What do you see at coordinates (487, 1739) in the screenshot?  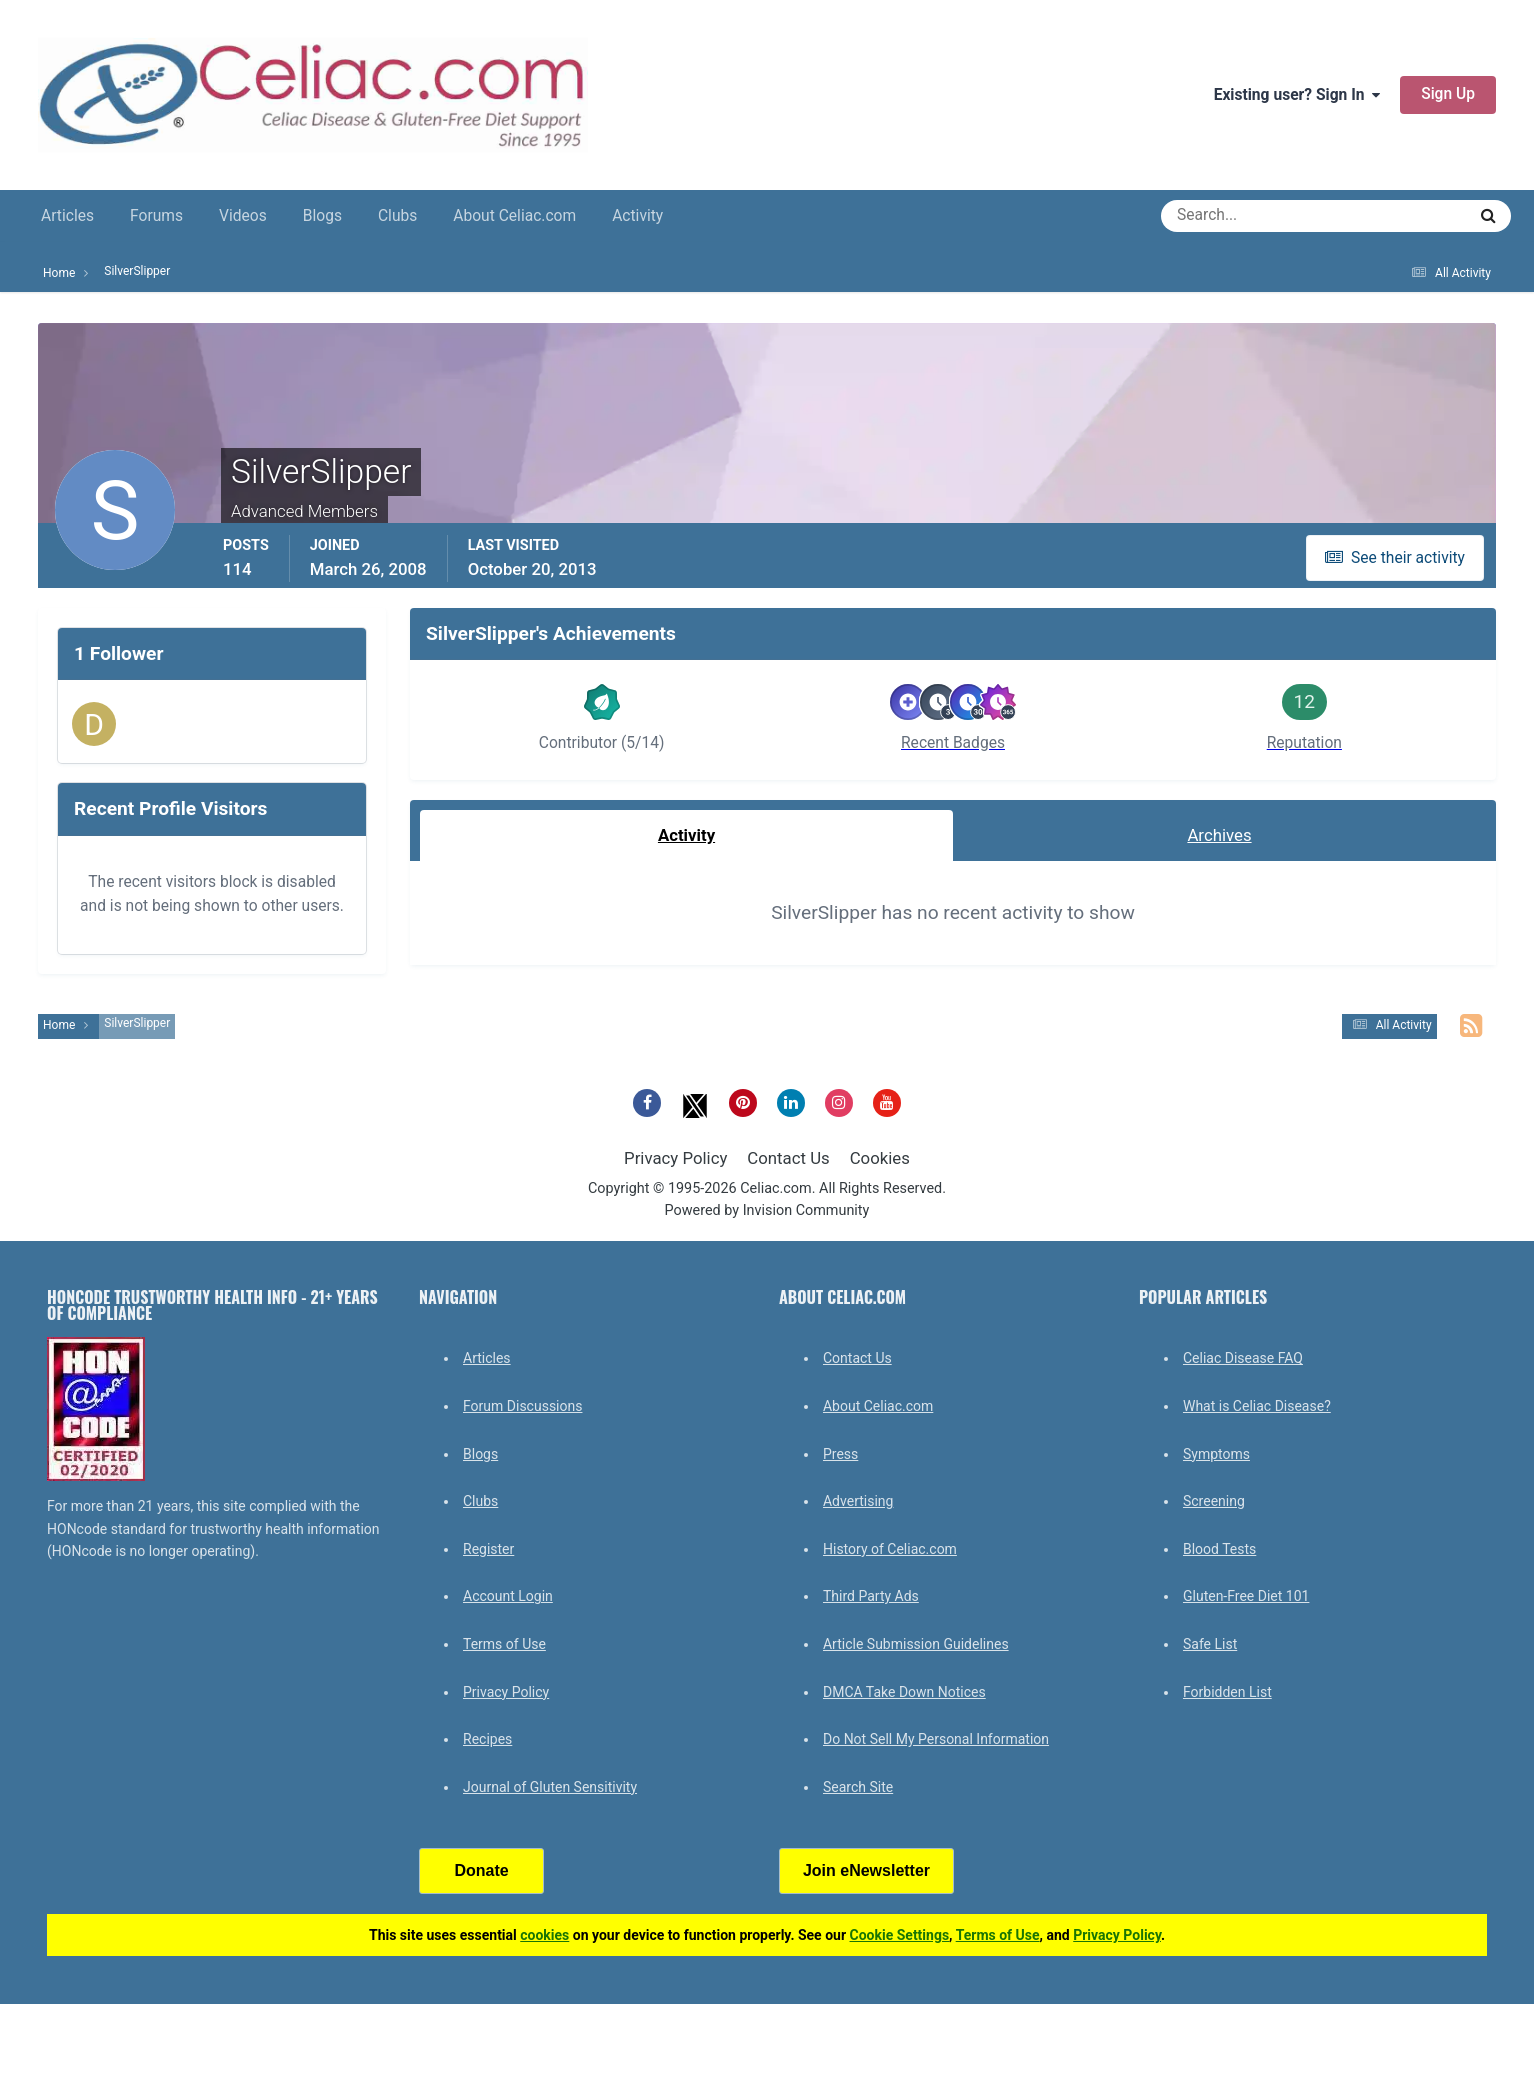 I see `Recipes` at bounding box center [487, 1739].